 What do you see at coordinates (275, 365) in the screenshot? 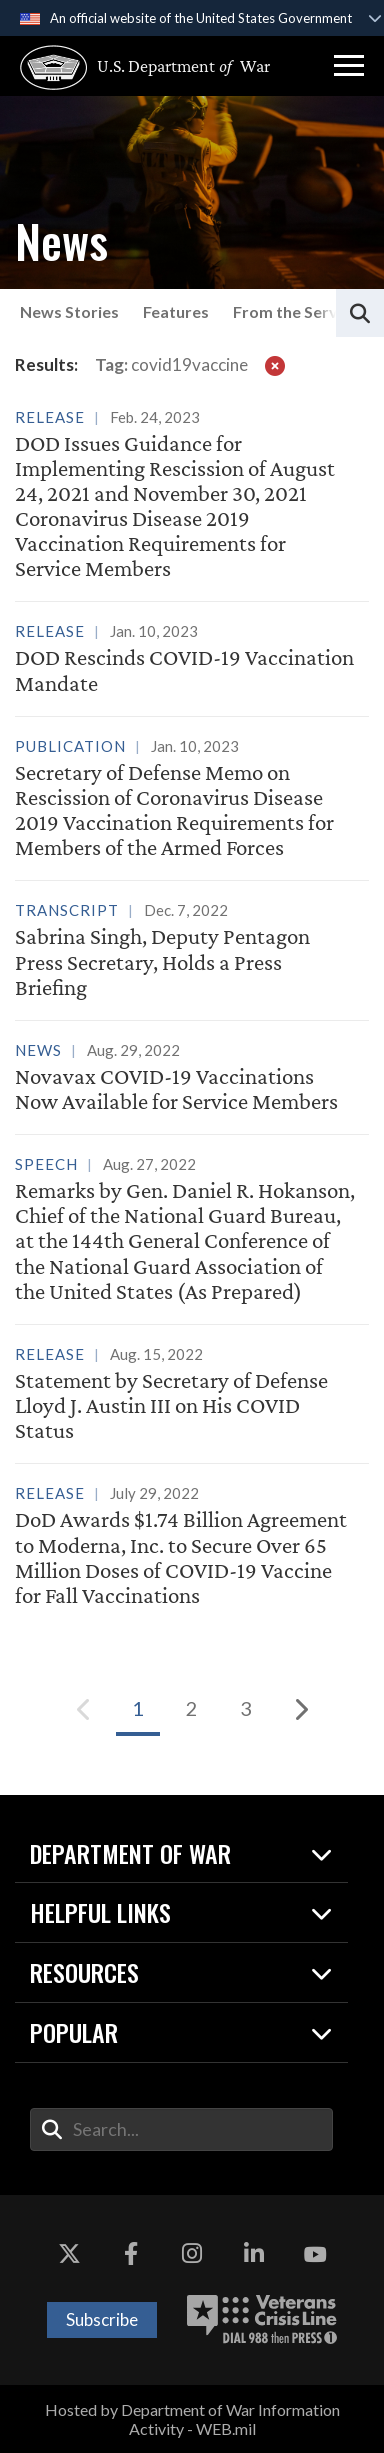
I see `[clear filter]` at bounding box center [275, 365].